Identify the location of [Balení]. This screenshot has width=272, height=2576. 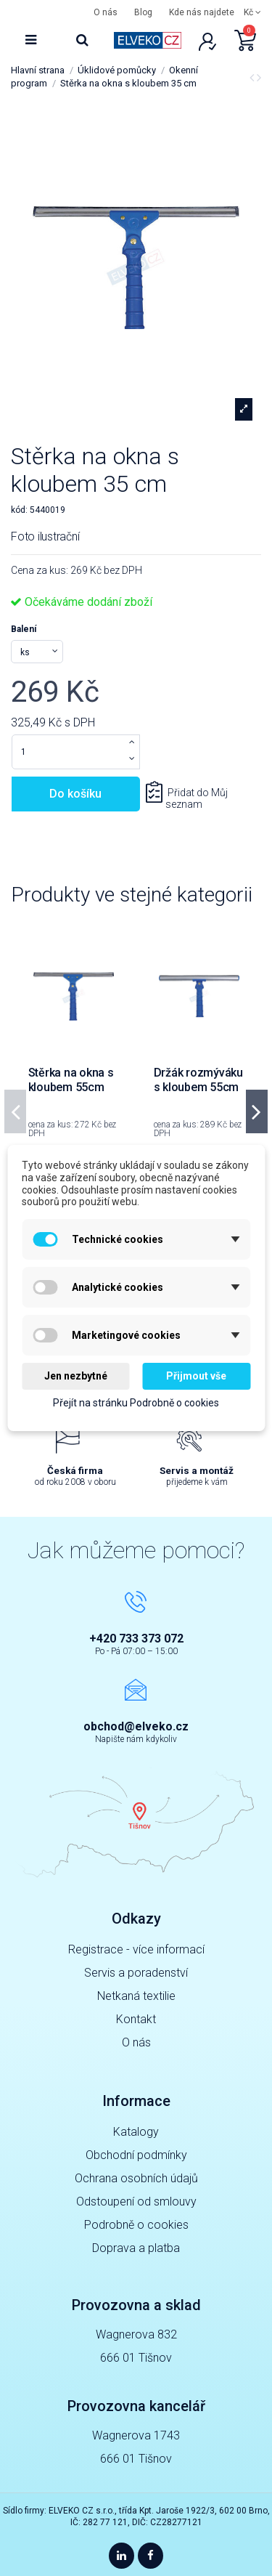
(37, 651).